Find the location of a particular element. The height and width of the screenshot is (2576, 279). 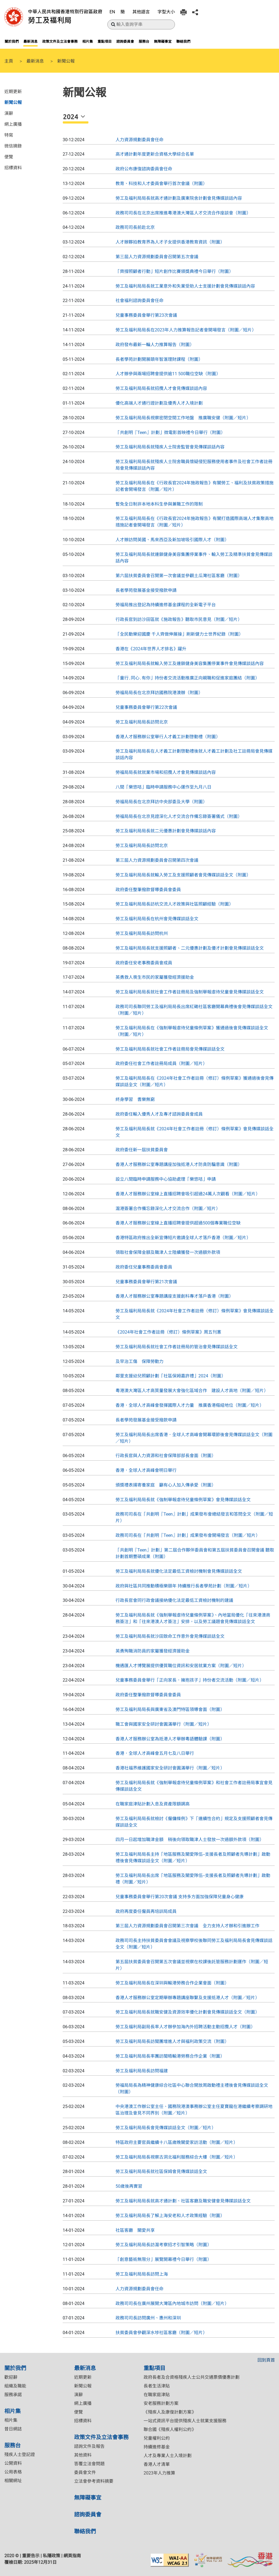

滬港簽署合作備忘錄深化人才交流合作（附圖／短片） is located at coordinates (168, 1208).